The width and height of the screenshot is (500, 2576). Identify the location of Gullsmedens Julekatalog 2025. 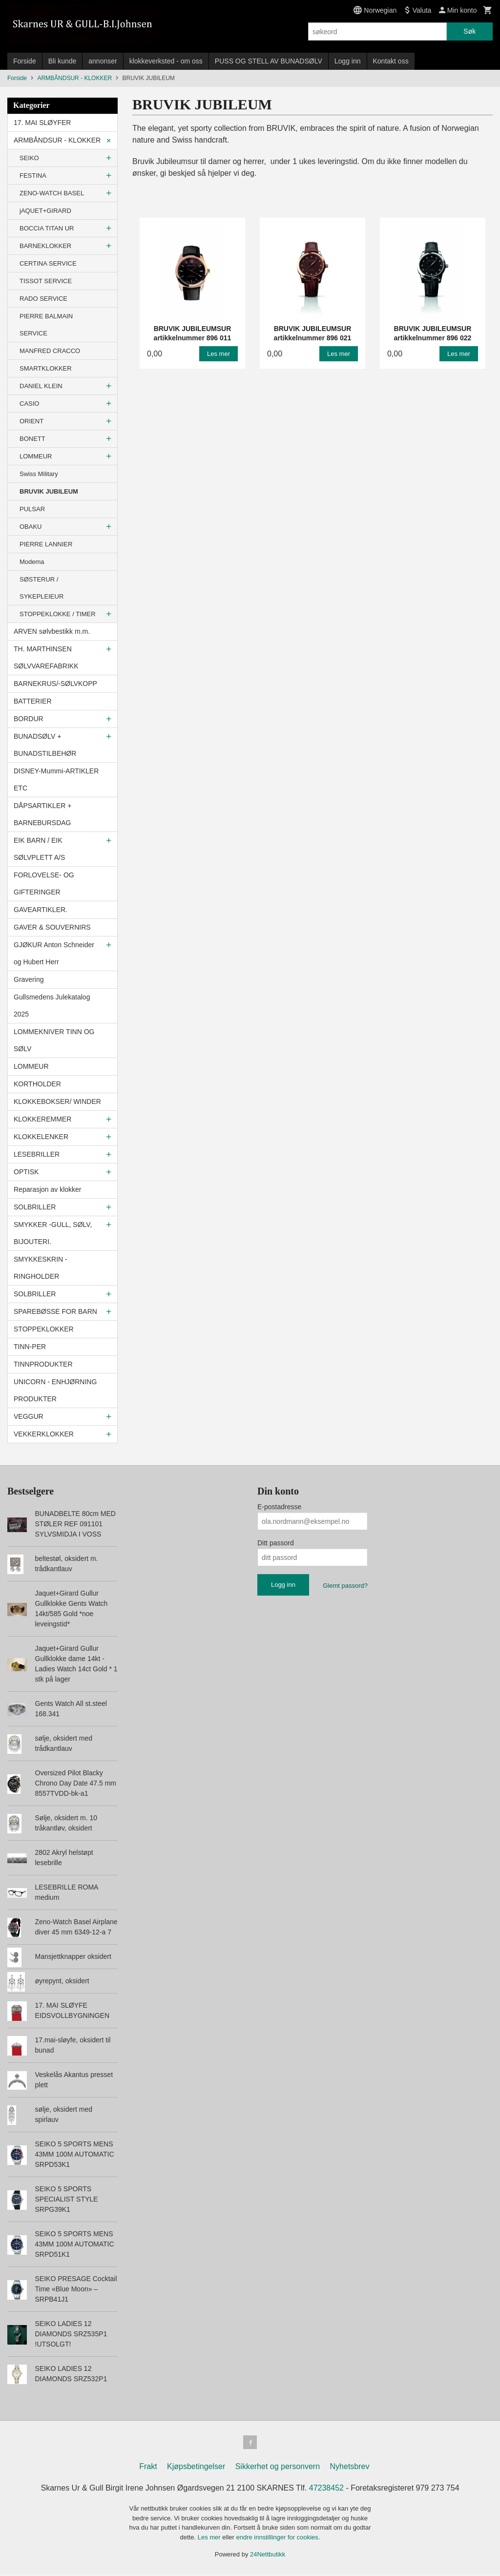
(52, 1005).